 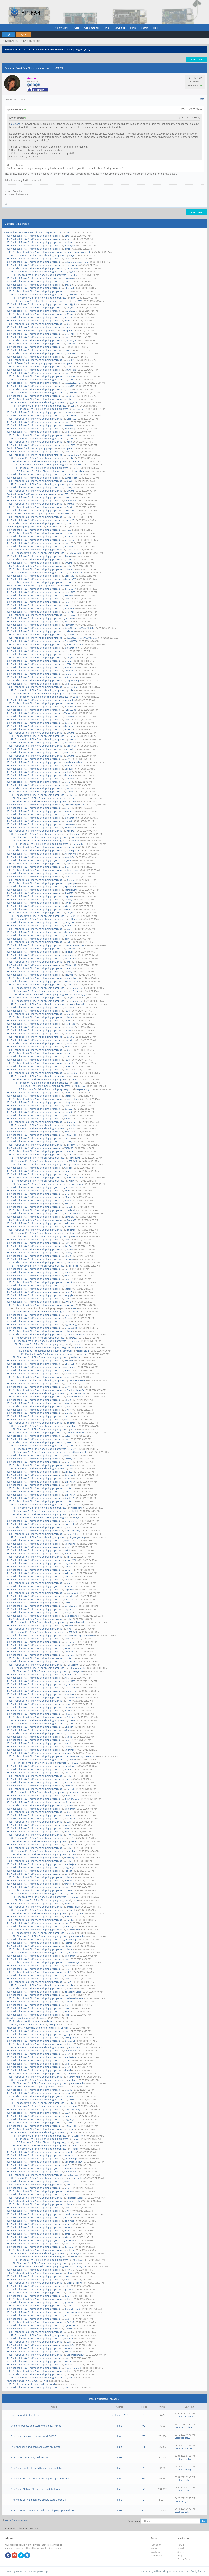 I want to click on fsflover, so click(x=68, y=1713).